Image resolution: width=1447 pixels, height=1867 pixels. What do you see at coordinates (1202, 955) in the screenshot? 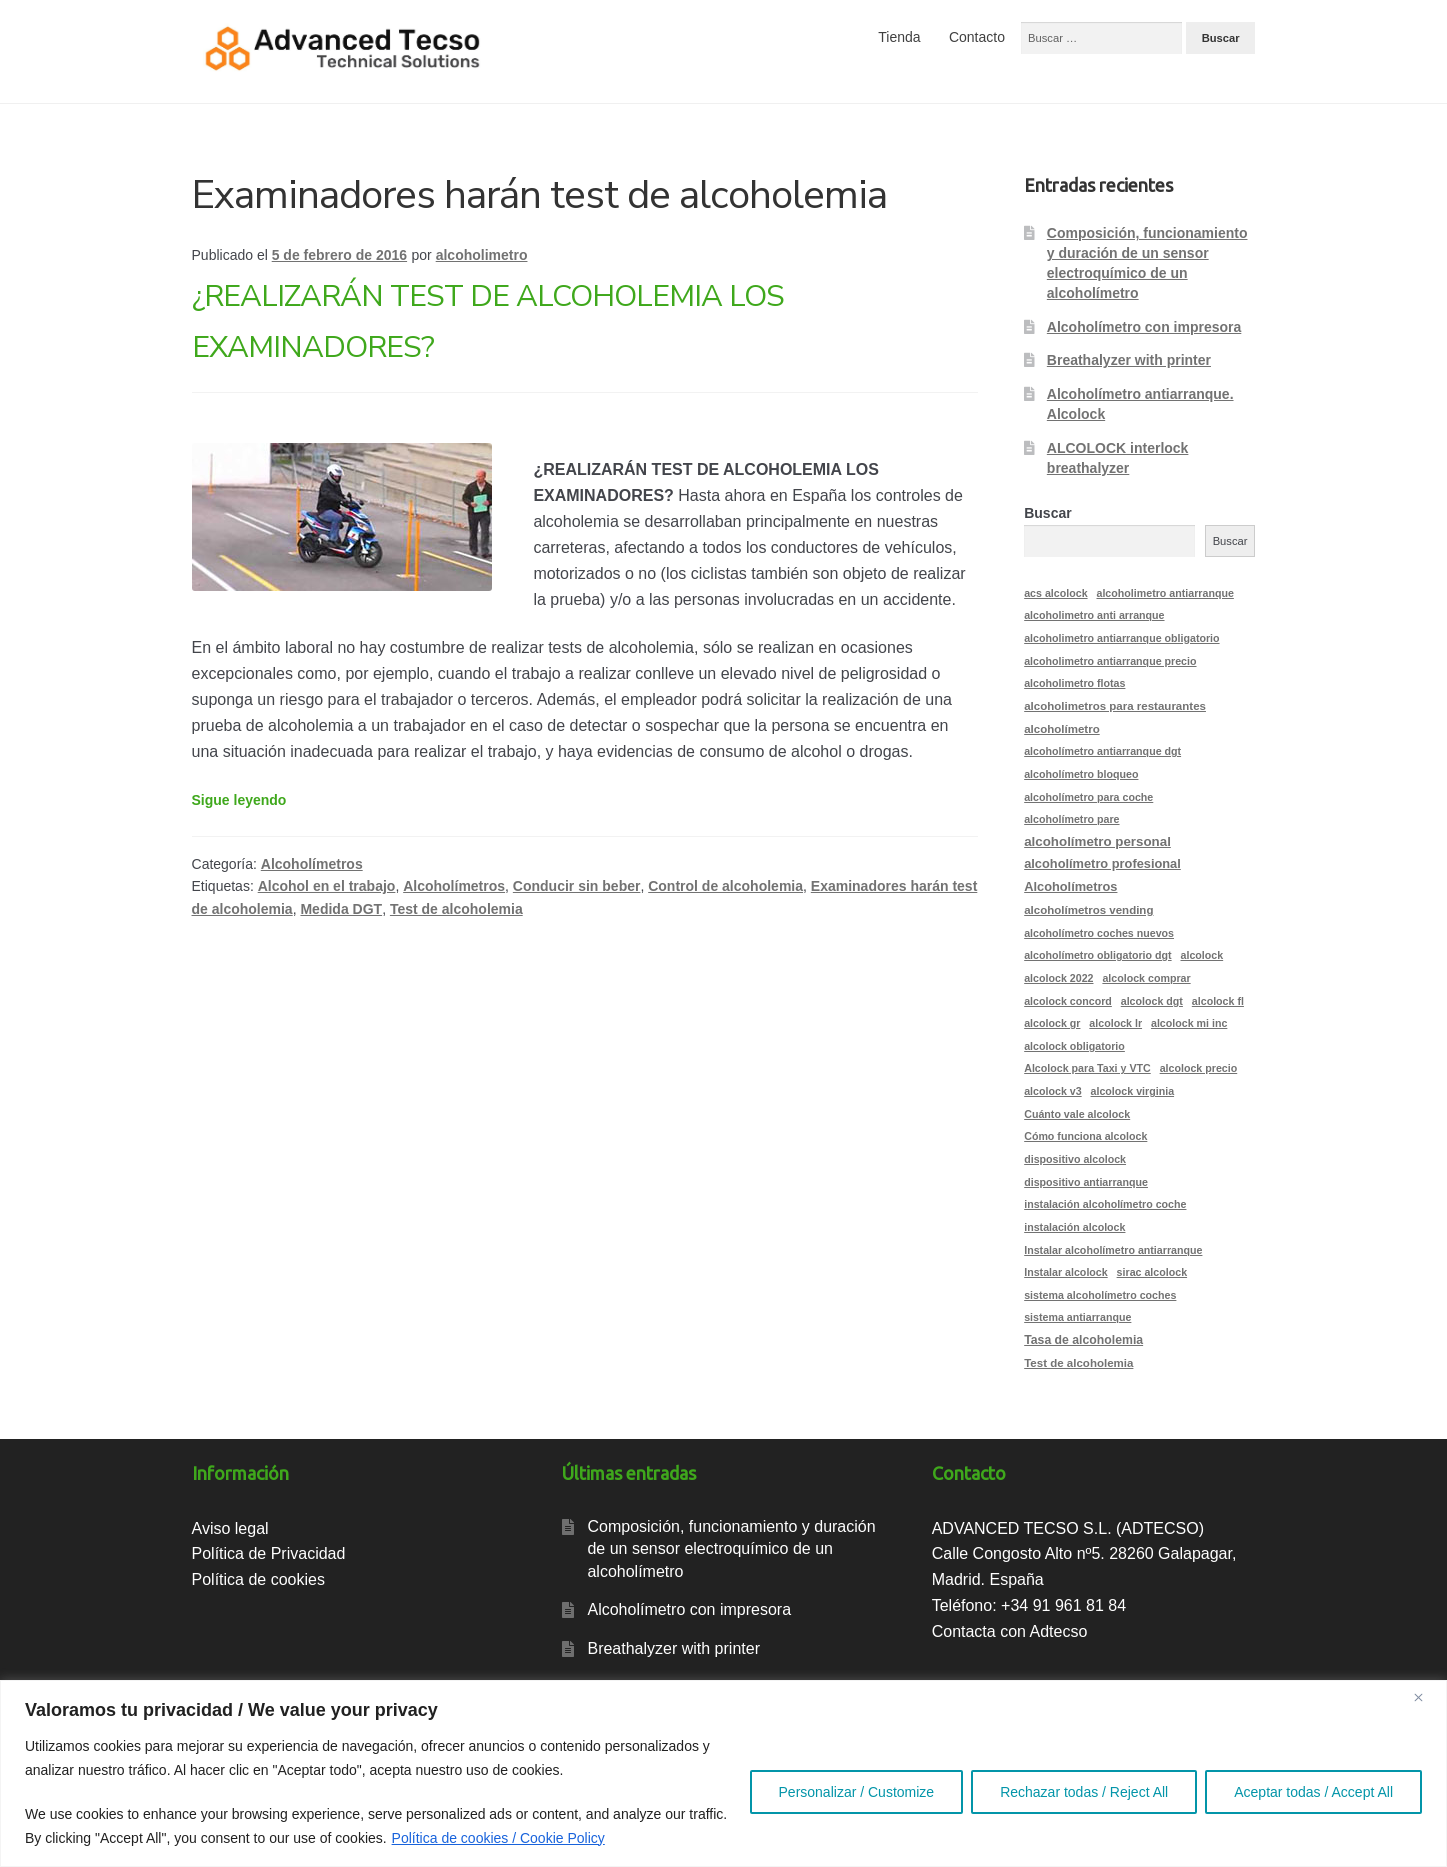
I see `alcolock [alcolock (2 elementos)]` at bounding box center [1202, 955].